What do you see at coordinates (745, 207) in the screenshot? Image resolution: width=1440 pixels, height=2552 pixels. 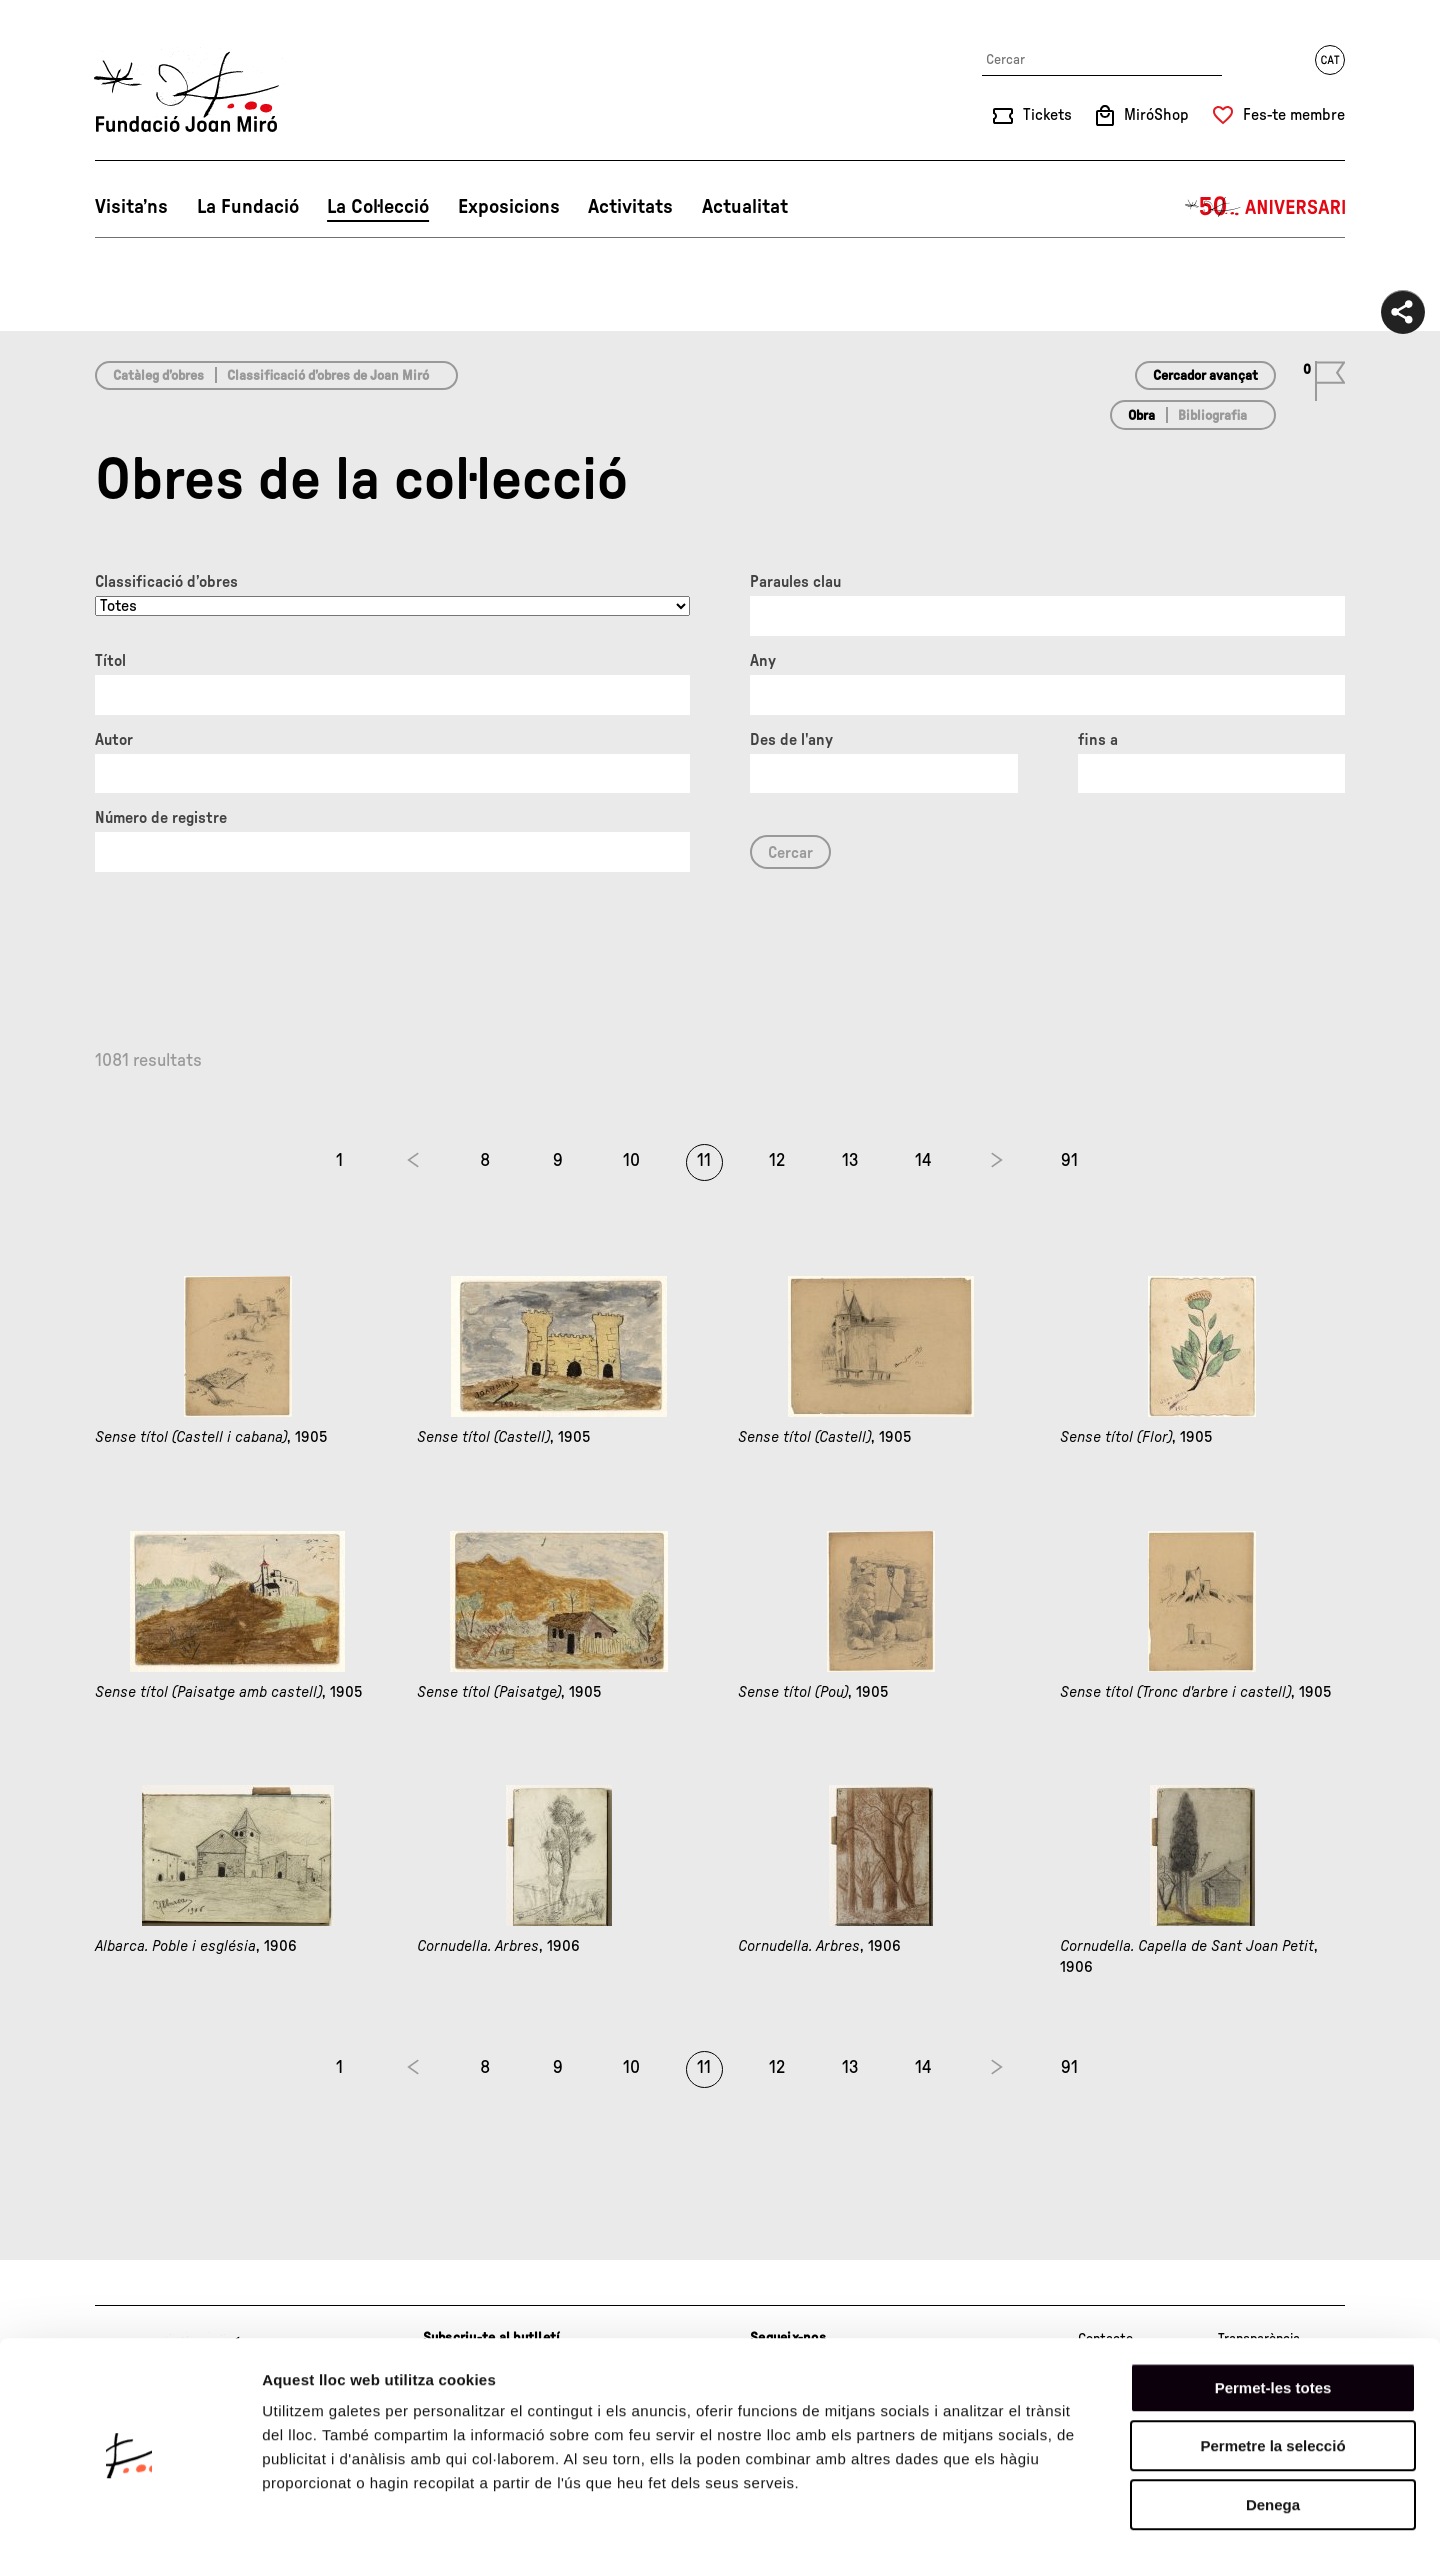 I see `Actualitat` at bounding box center [745, 207].